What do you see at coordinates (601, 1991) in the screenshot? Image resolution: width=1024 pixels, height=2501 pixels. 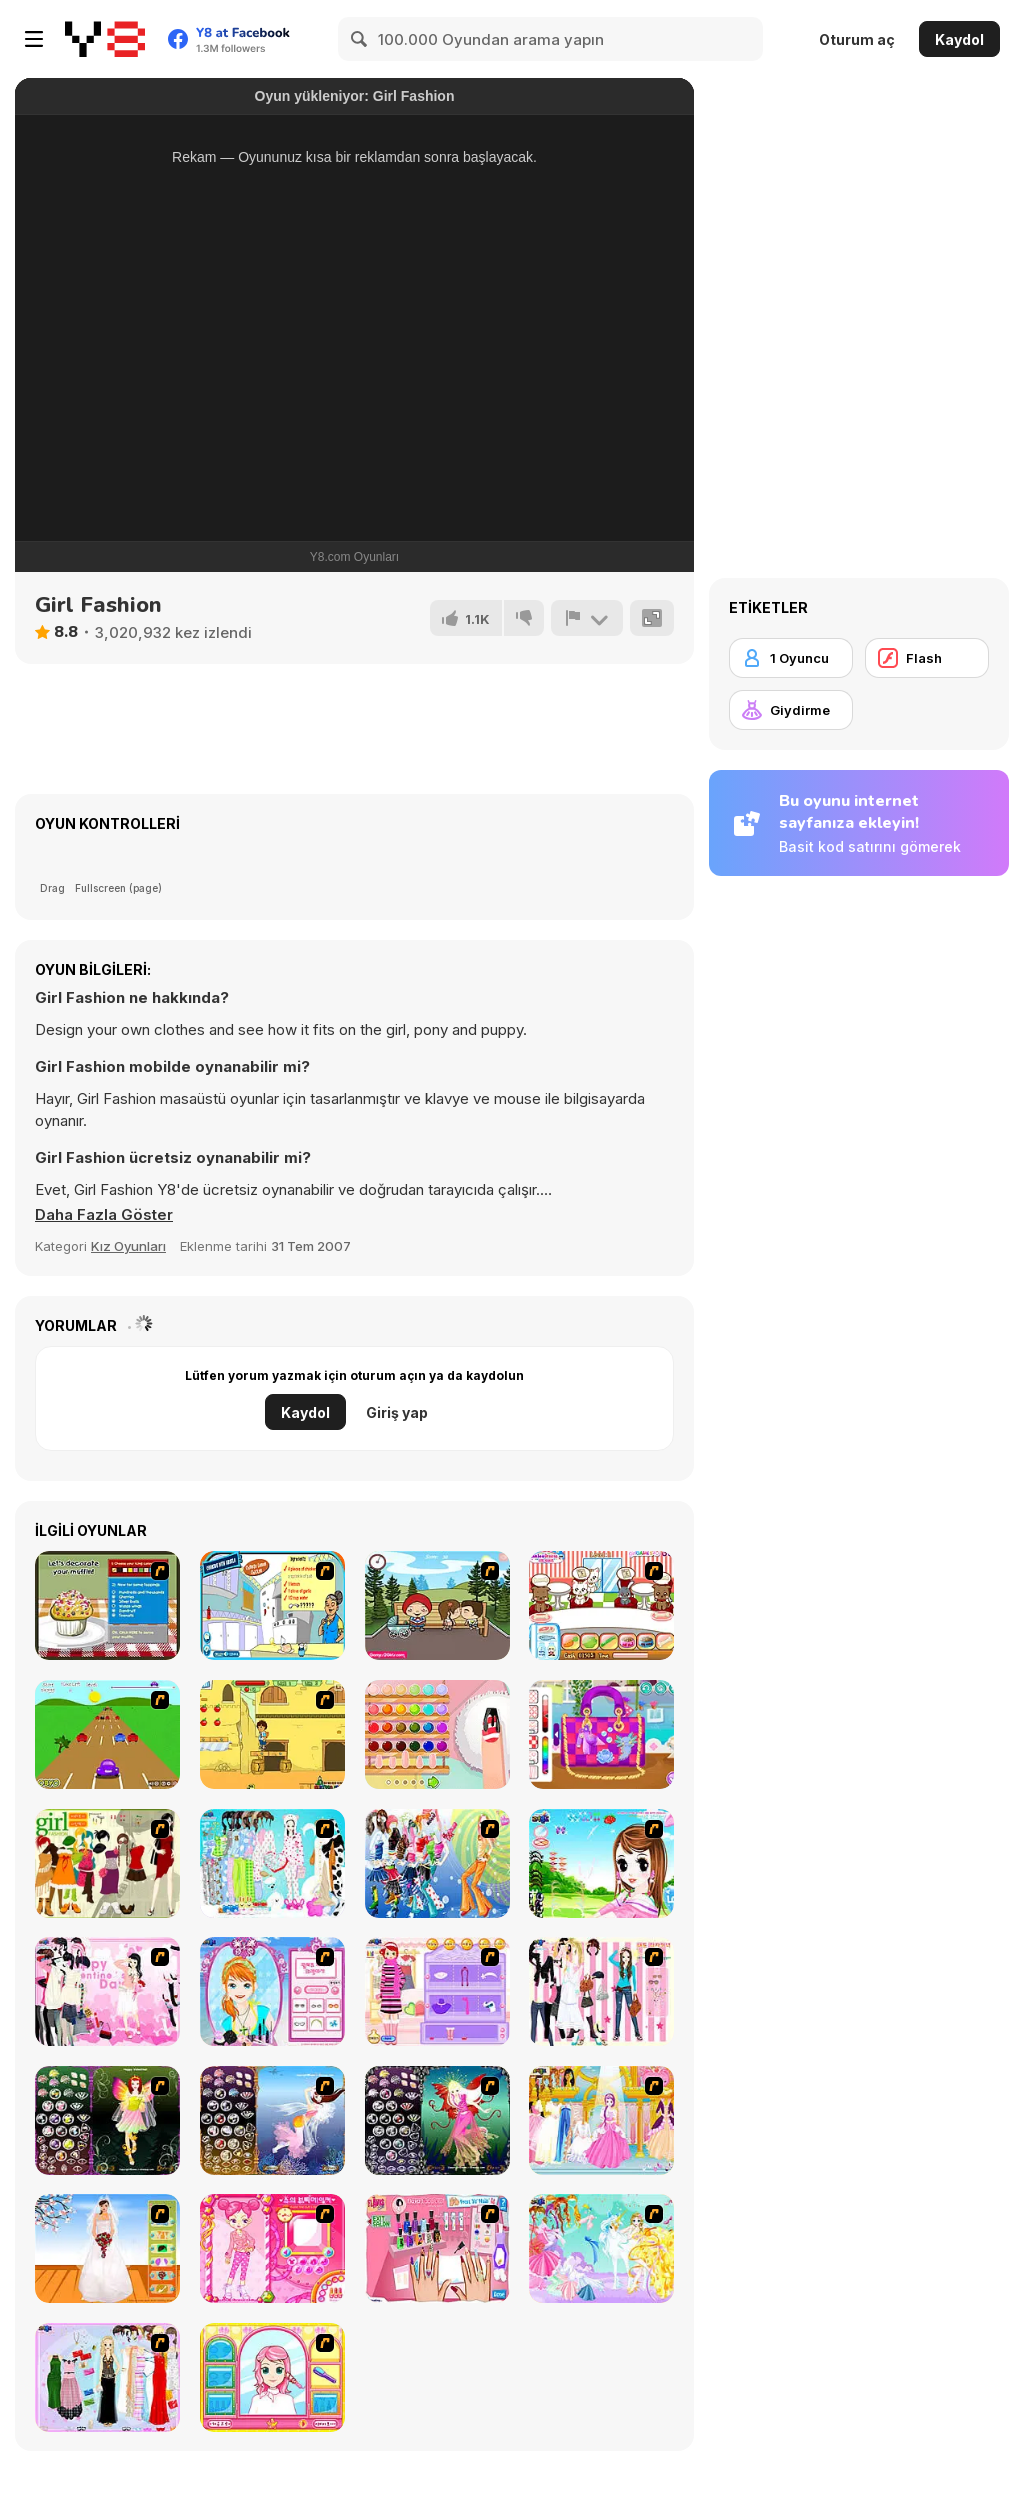 I see `[Chic Dress Up]` at bounding box center [601, 1991].